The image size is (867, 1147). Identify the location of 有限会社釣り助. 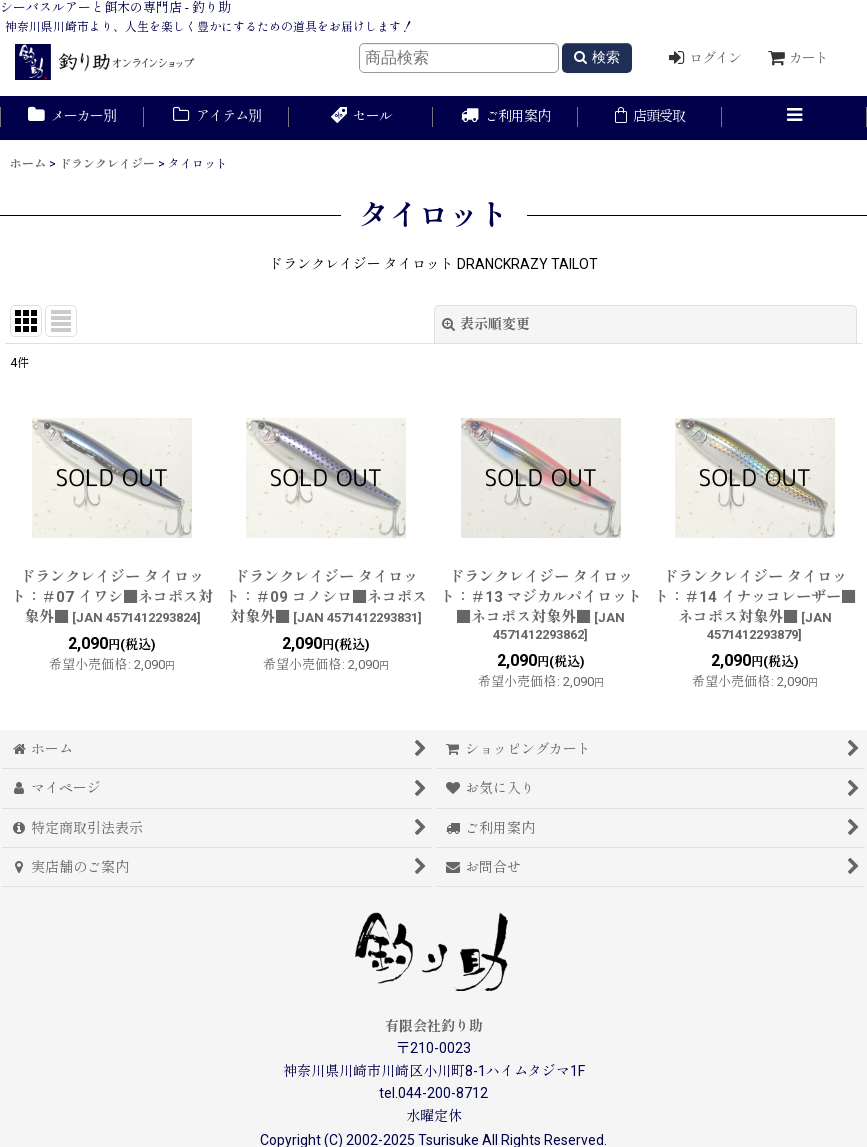
(434, 1026).